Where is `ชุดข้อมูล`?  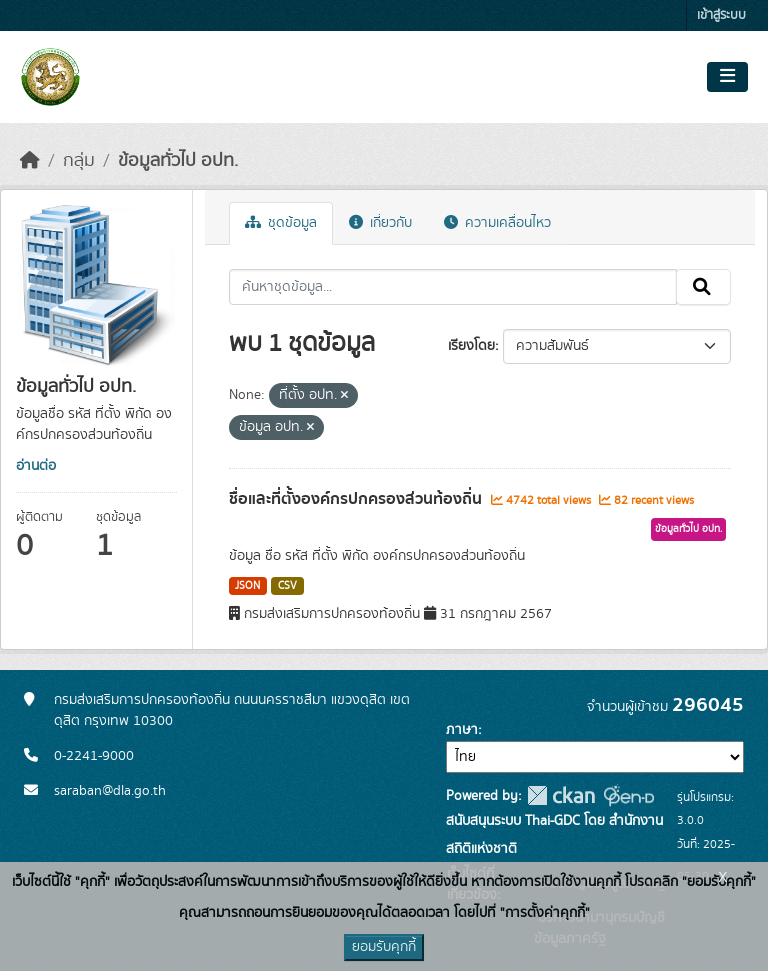 ชุดข้อมูล is located at coordinates (281, 223).